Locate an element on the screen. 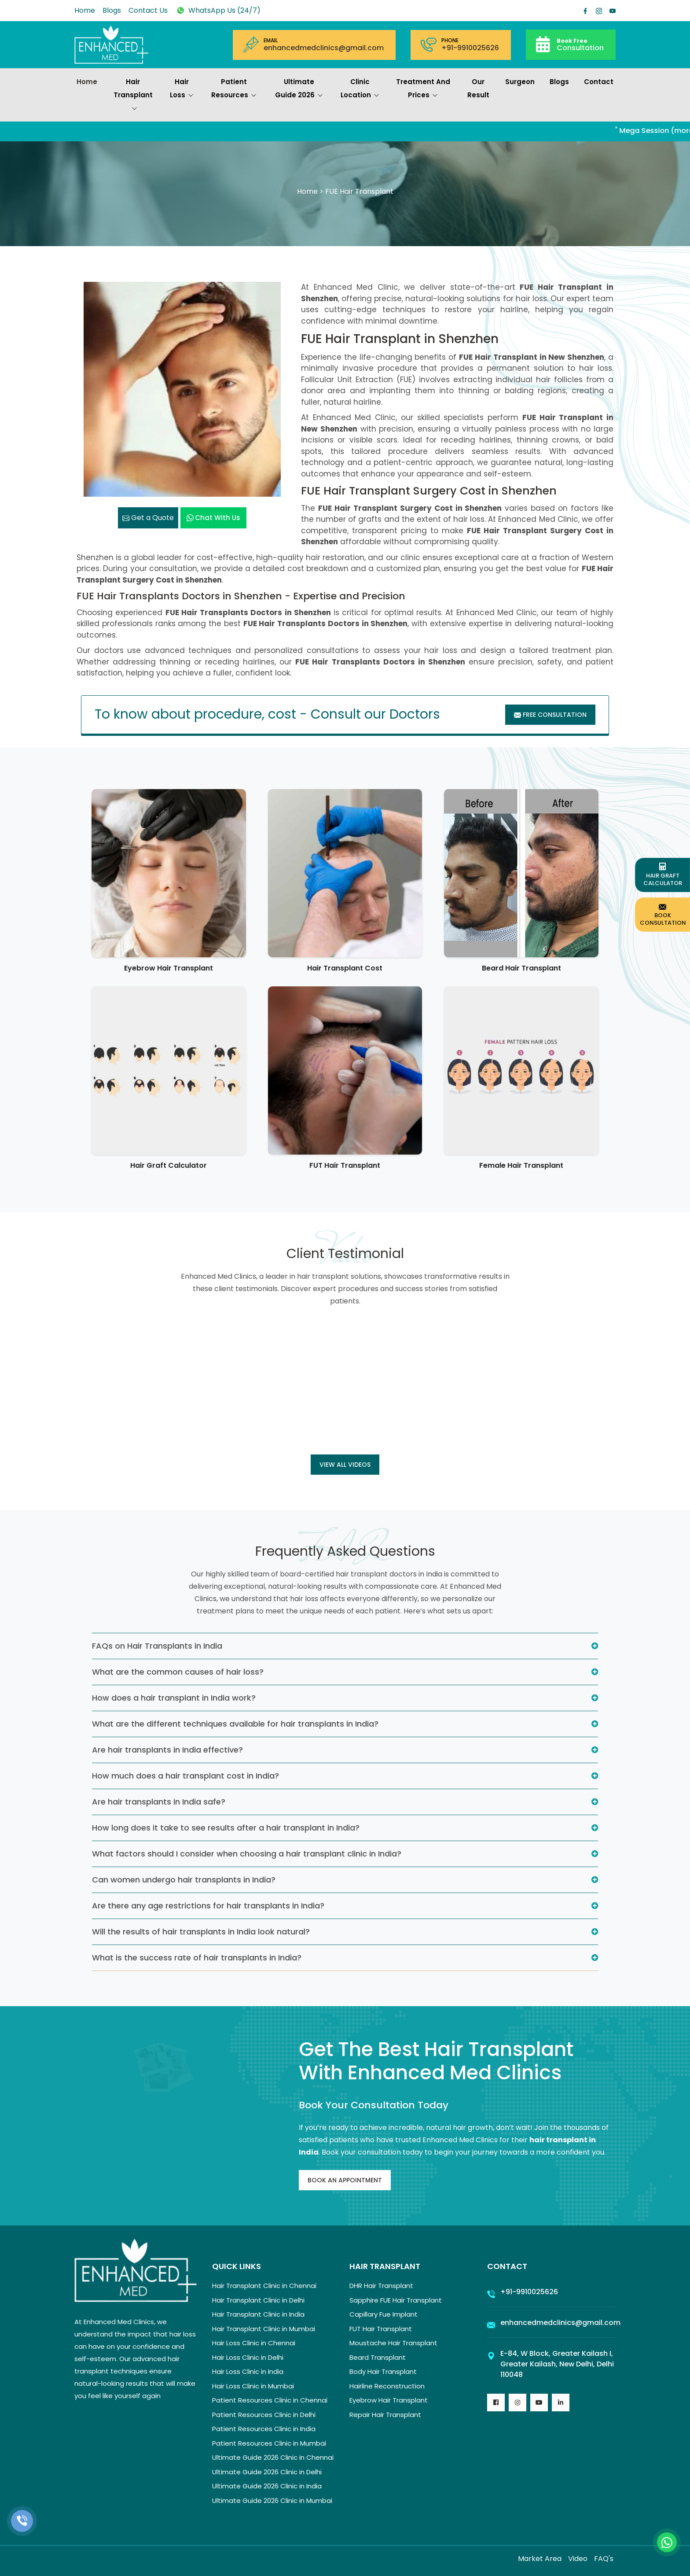 This screenshot has height=2576, width=690. Hair Transplant Clinic in India is located at coordinates (258, 2314).